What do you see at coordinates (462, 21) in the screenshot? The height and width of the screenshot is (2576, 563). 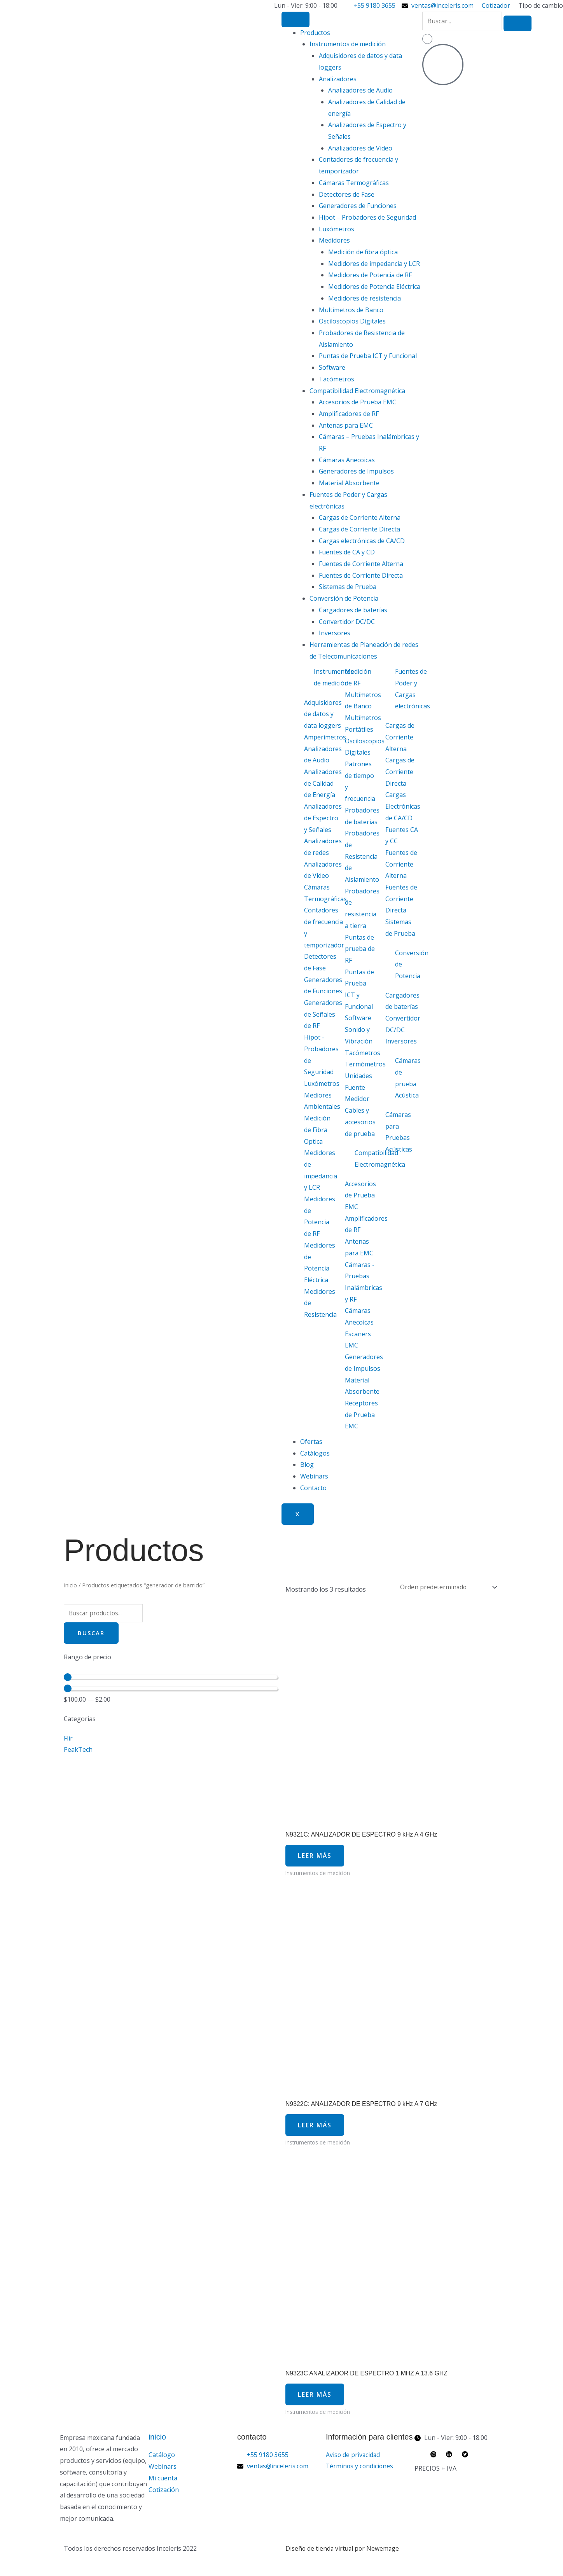 I see `[search-form]` at bounding box center [462, 21].